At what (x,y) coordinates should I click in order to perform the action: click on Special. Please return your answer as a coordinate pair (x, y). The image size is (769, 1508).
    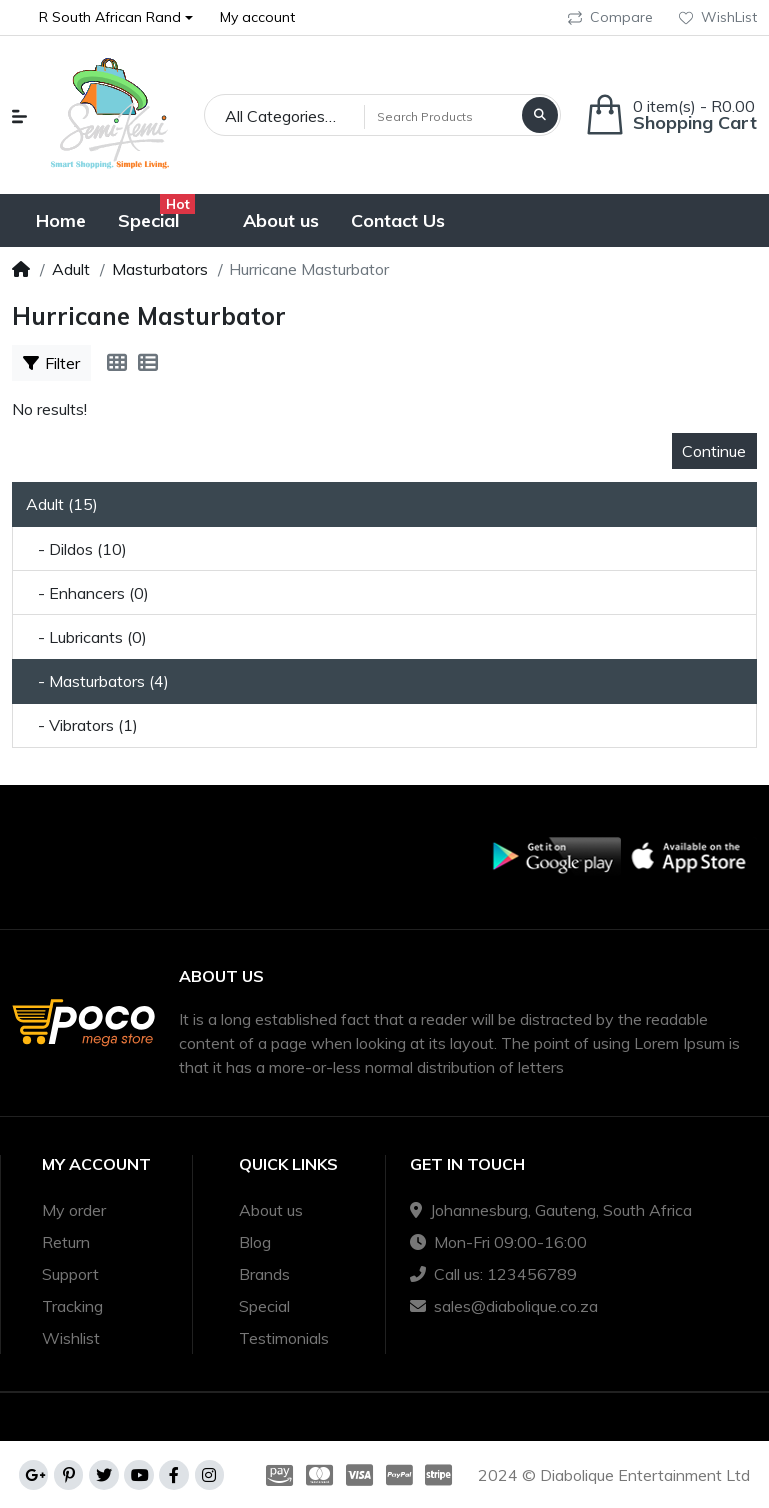
    Looking at the image, I should click on (264, 1306).